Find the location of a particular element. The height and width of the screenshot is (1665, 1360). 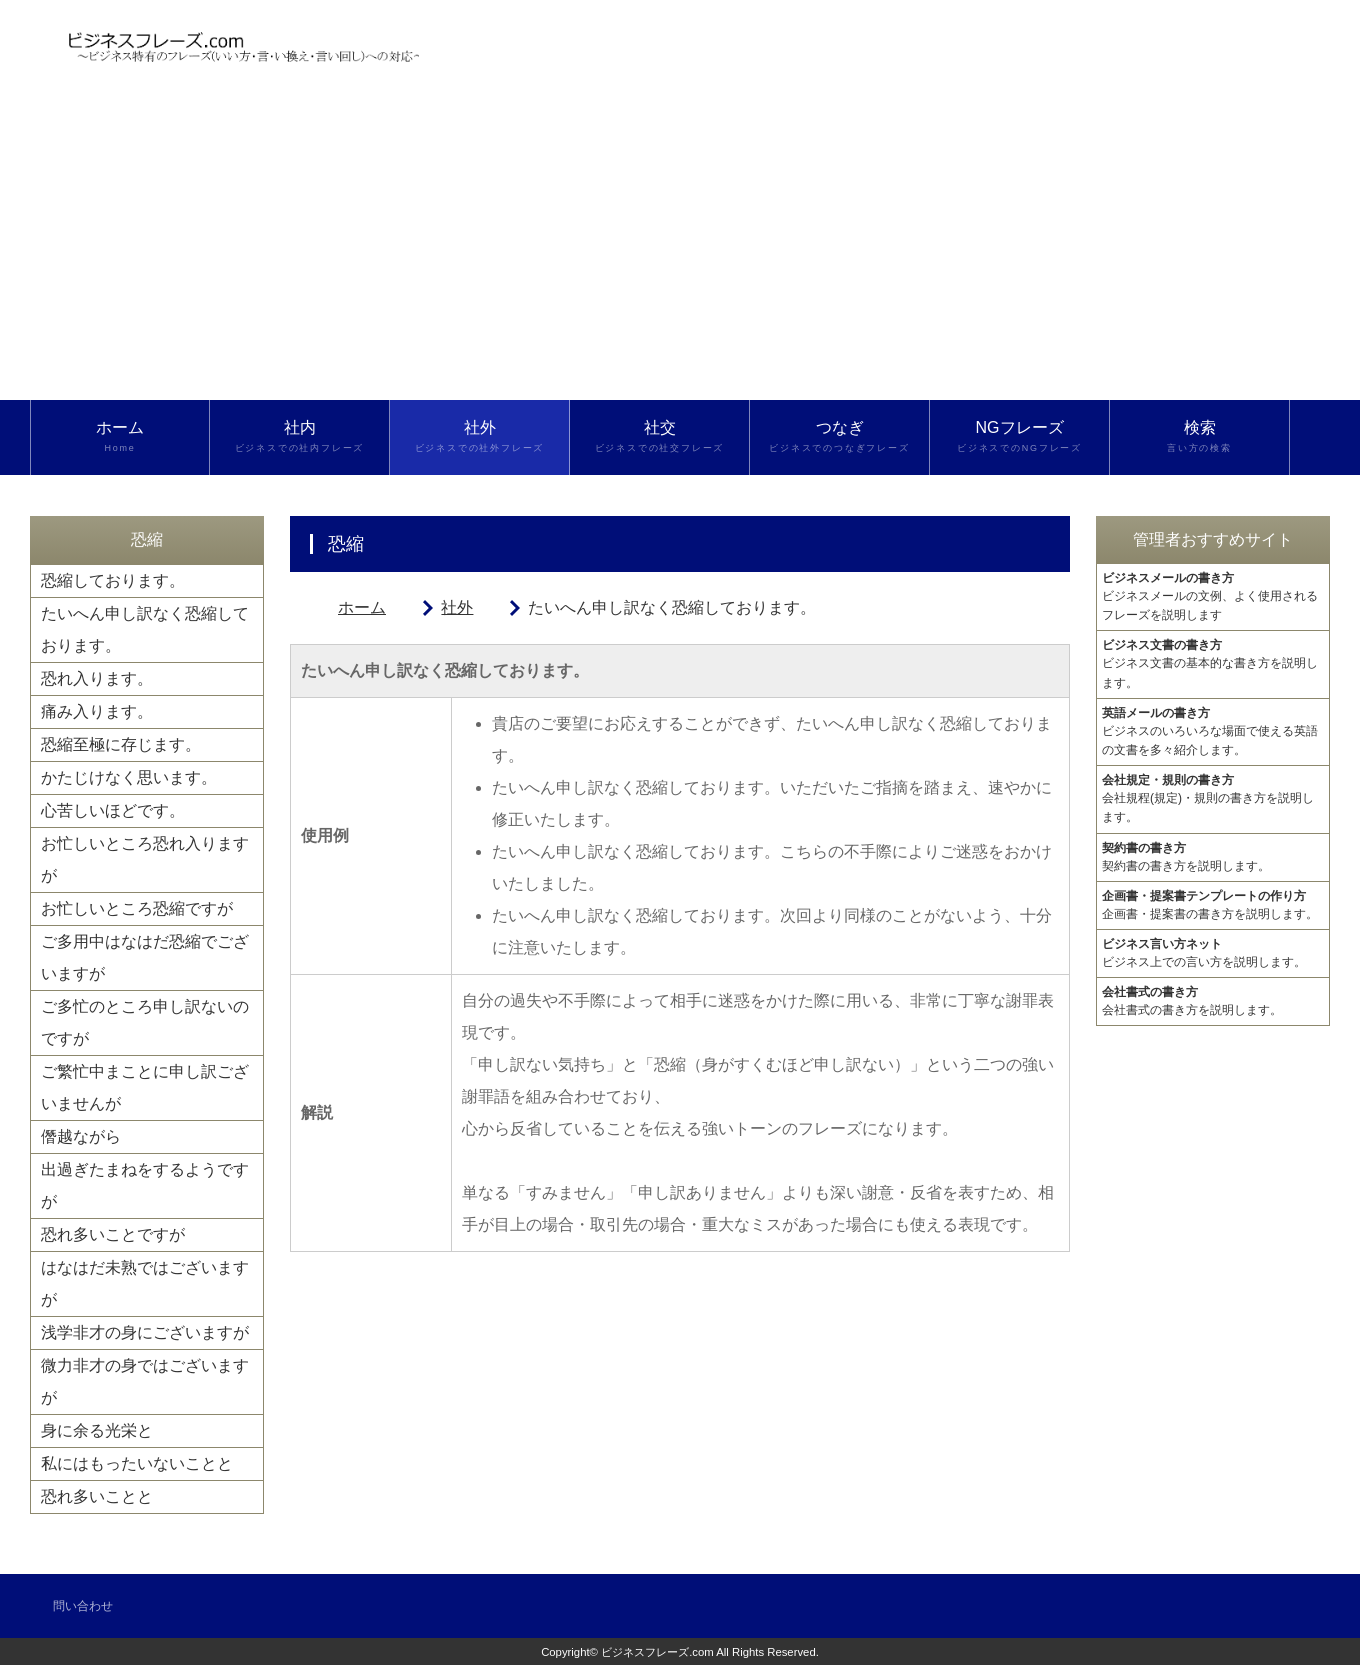

はなはだ未熟ではございますが is located at coordinates (145, 1283).